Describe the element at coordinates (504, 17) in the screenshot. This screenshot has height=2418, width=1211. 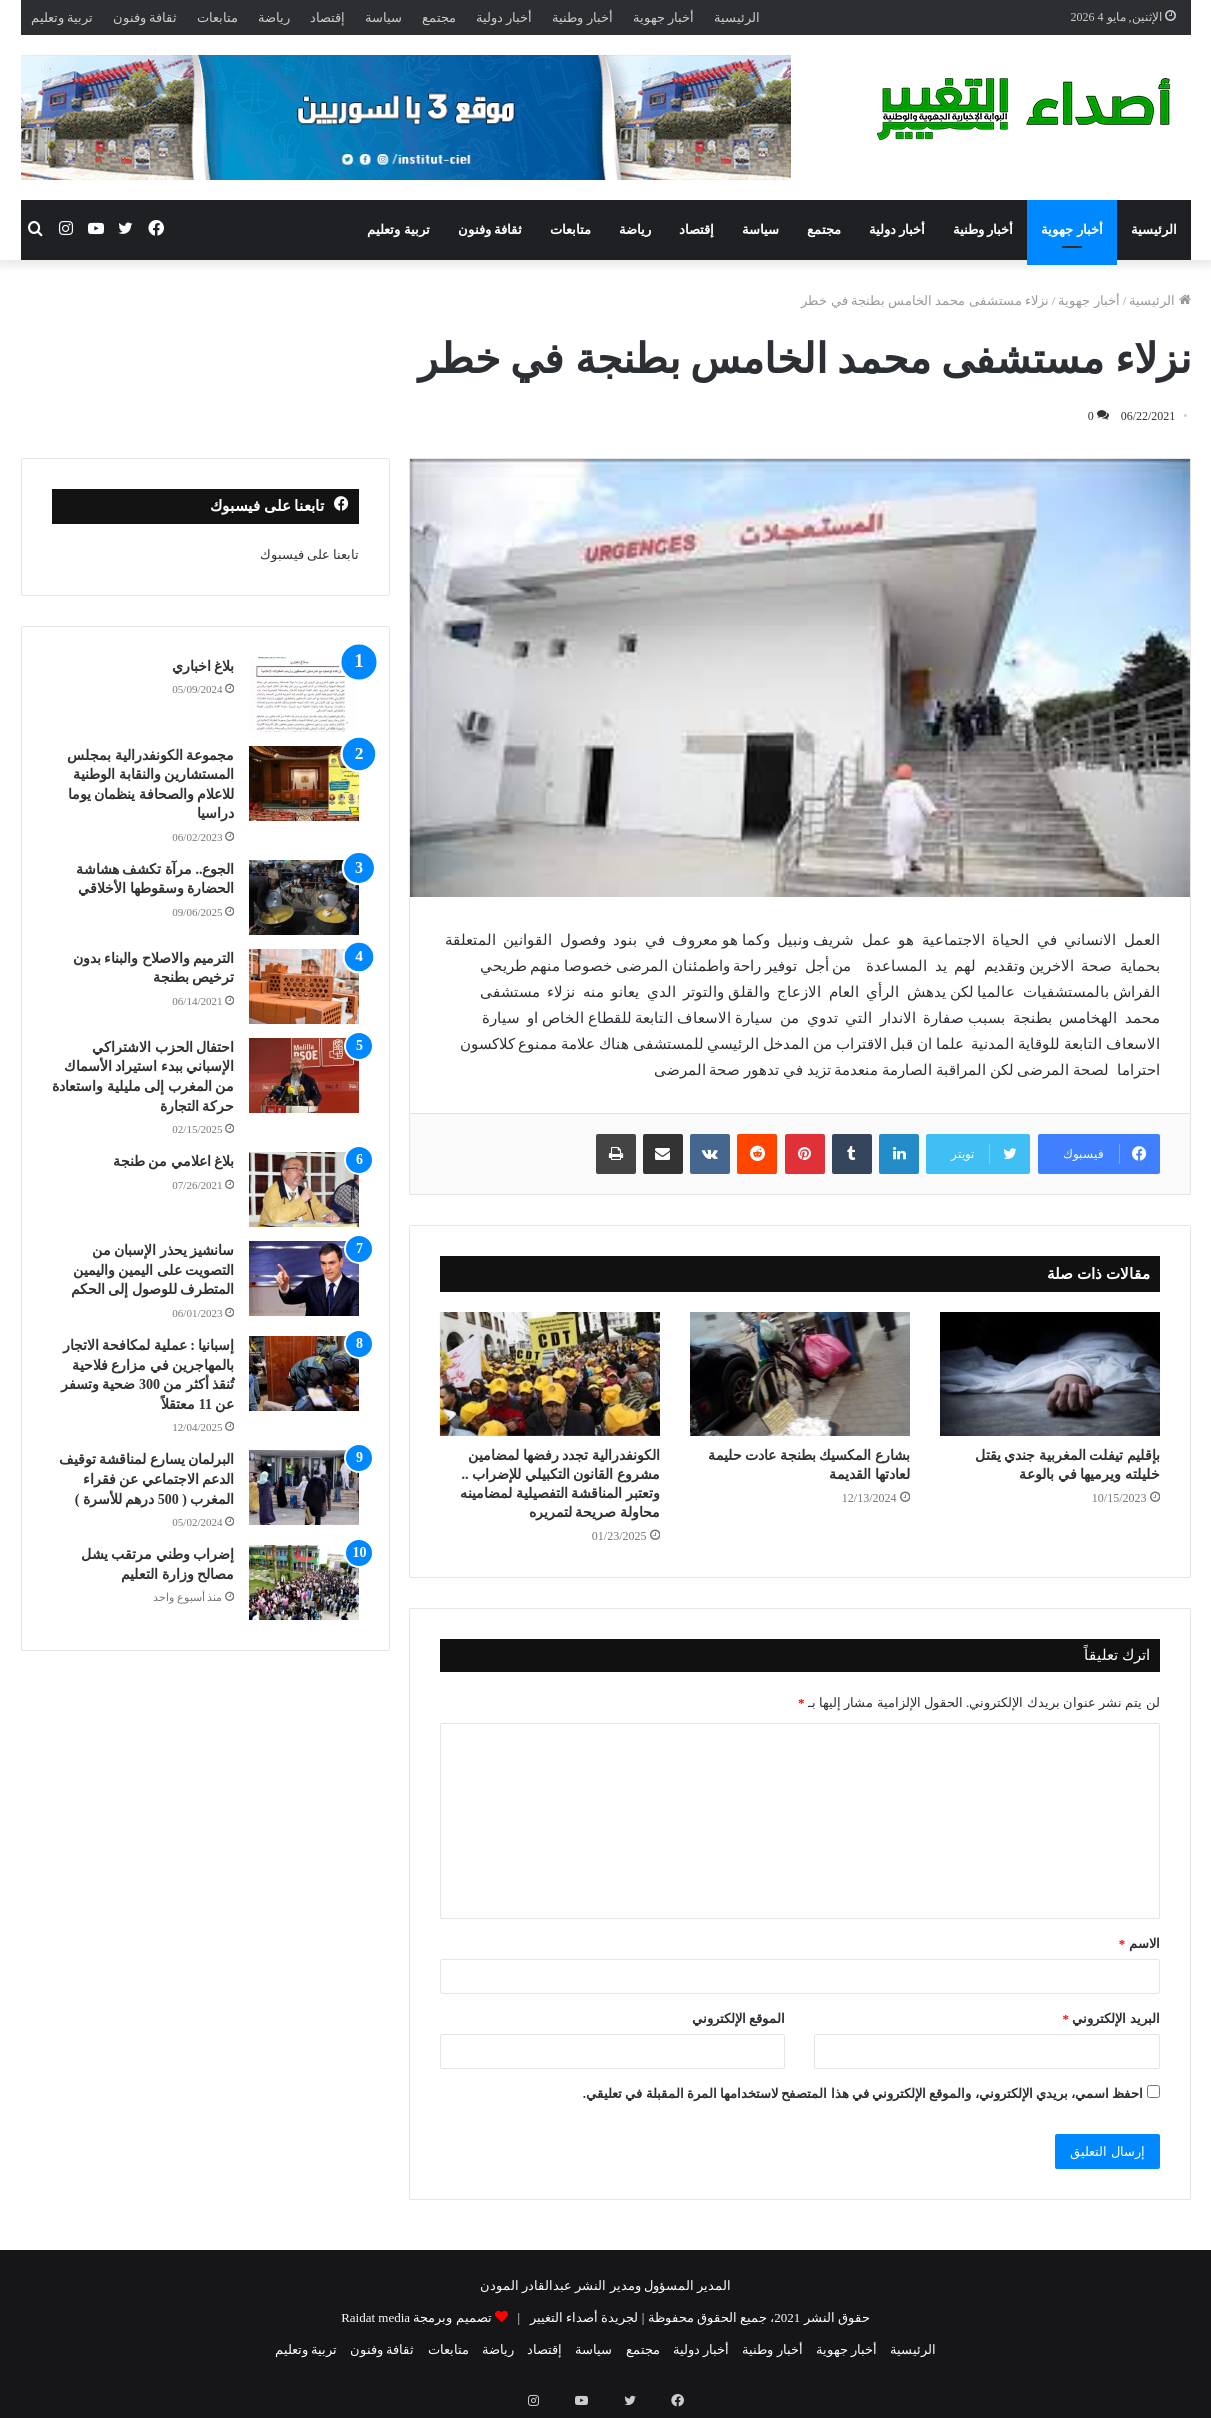
I see `أخبار دولية` at that location.